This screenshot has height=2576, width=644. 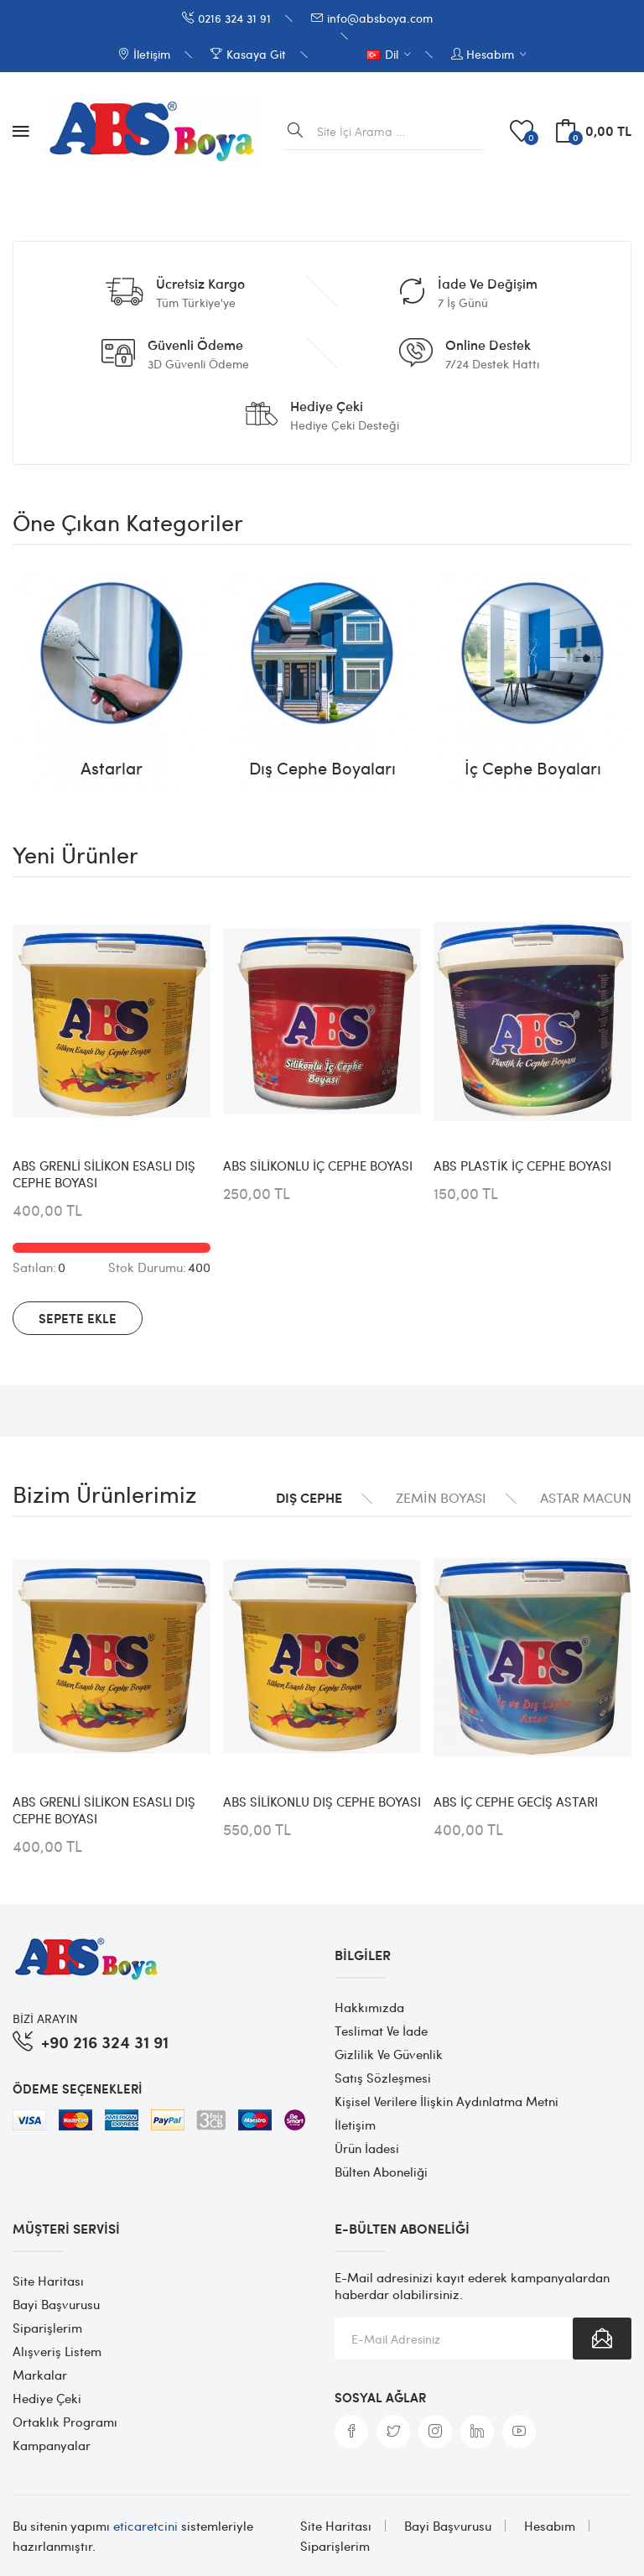 What do you see at coordinates (65, 2421) in the screenshot?
I see `Ortaklık Programı` at bounding box center [65, 2421].